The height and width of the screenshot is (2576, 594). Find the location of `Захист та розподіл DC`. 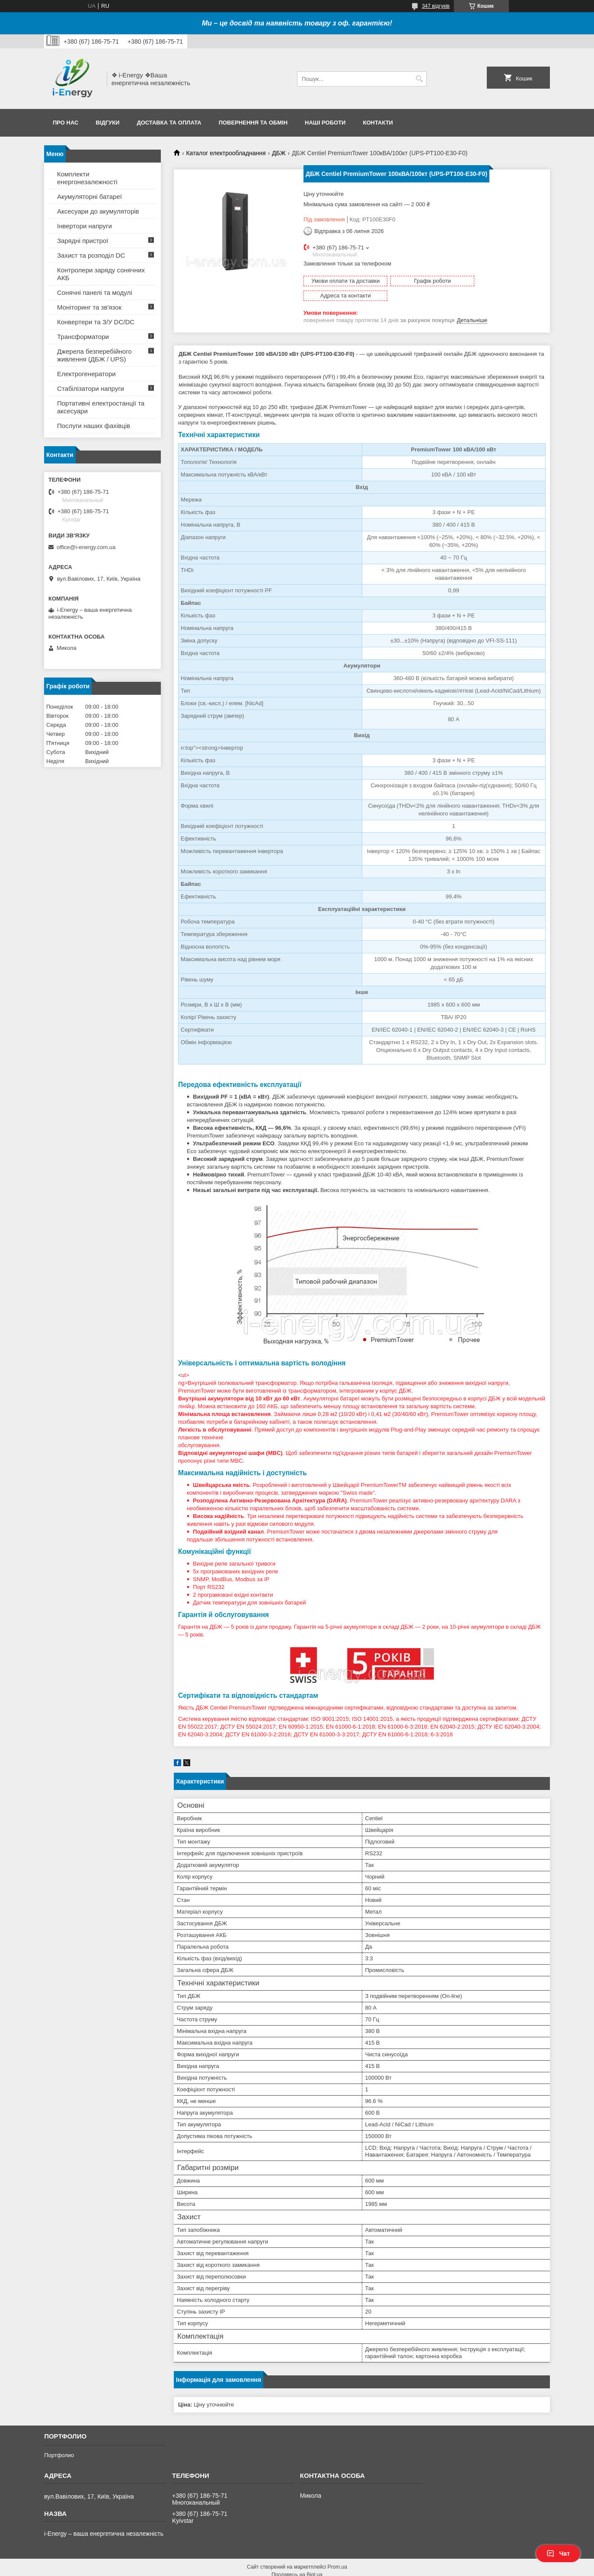

Захист та розподіл DC is located at coordinates (91, 255).